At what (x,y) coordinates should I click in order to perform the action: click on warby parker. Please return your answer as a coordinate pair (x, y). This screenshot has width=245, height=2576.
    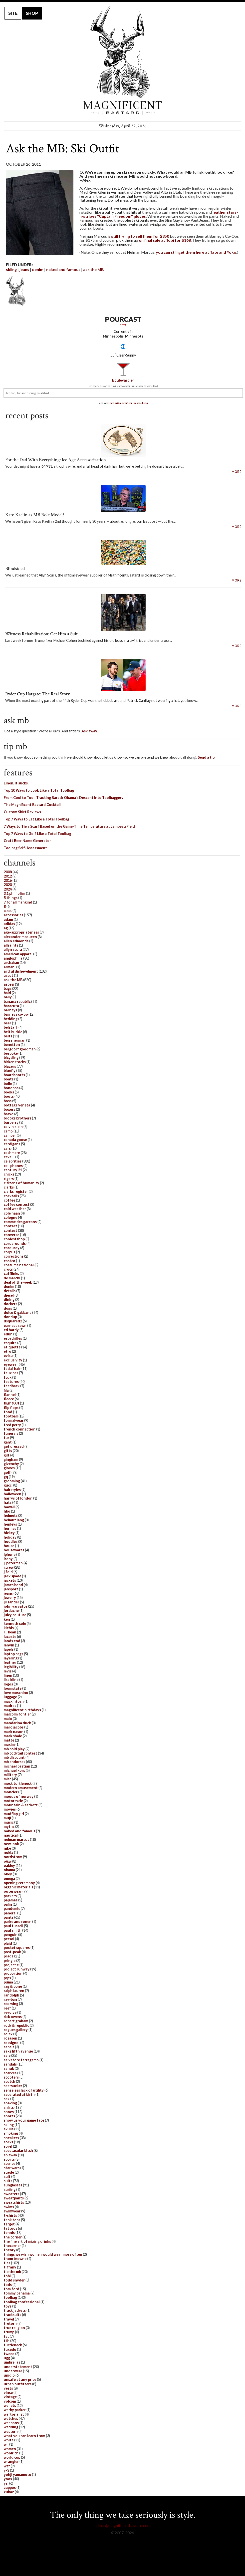
    Looking at the image, I should click on (15, 2410).